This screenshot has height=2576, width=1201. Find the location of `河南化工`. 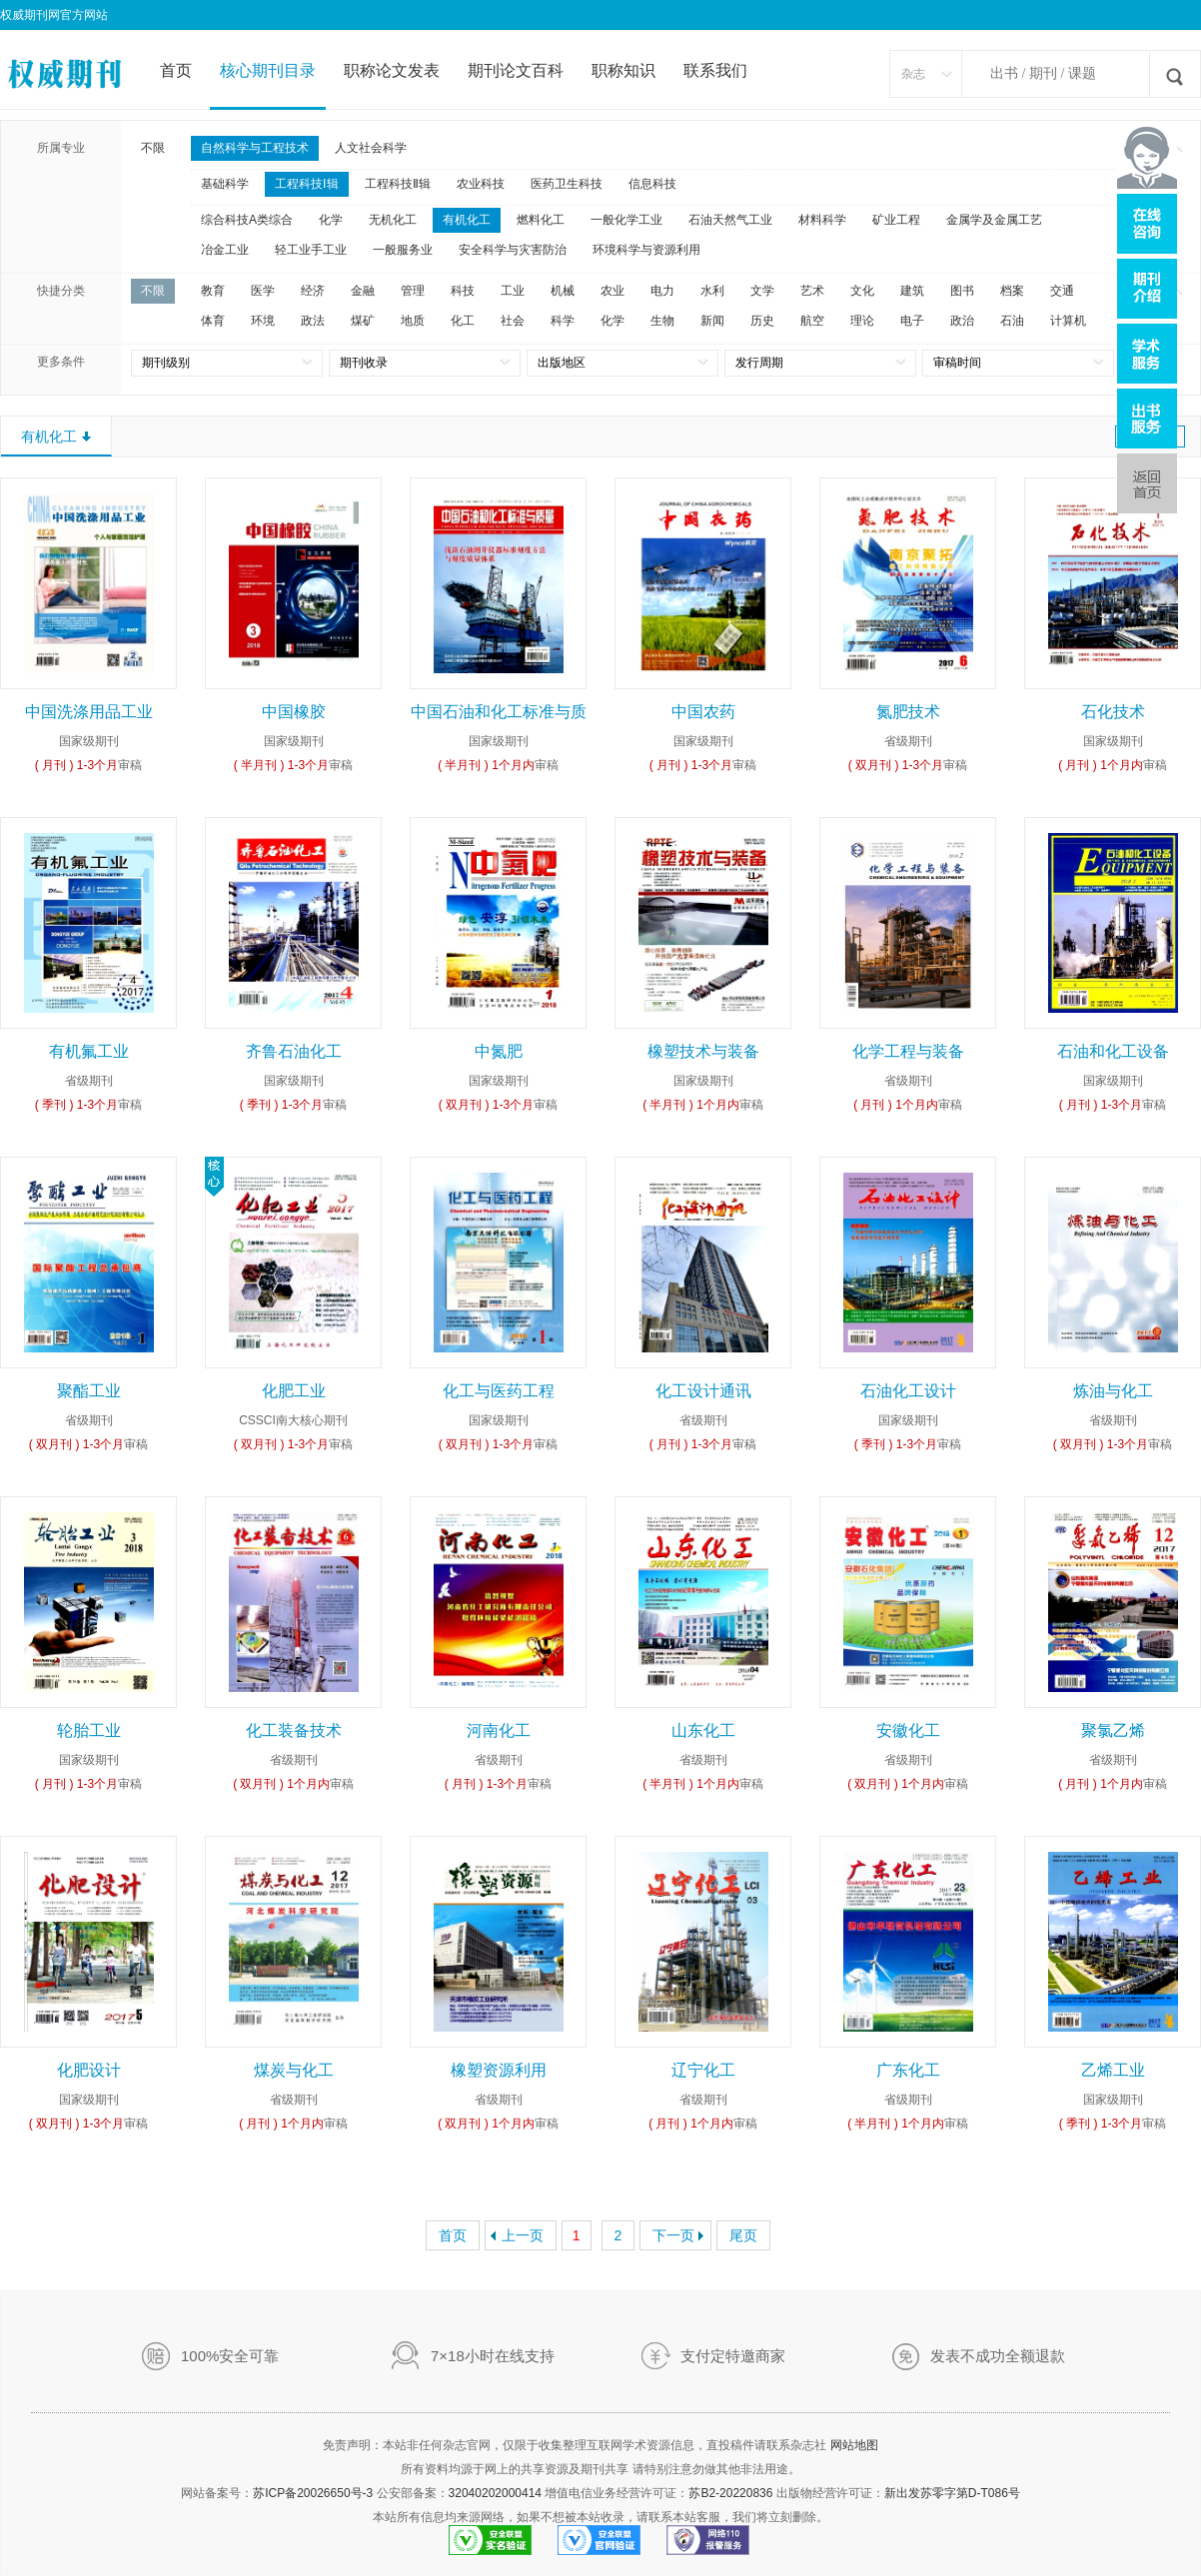

河南化工 is located at coordinates (499, 1730).